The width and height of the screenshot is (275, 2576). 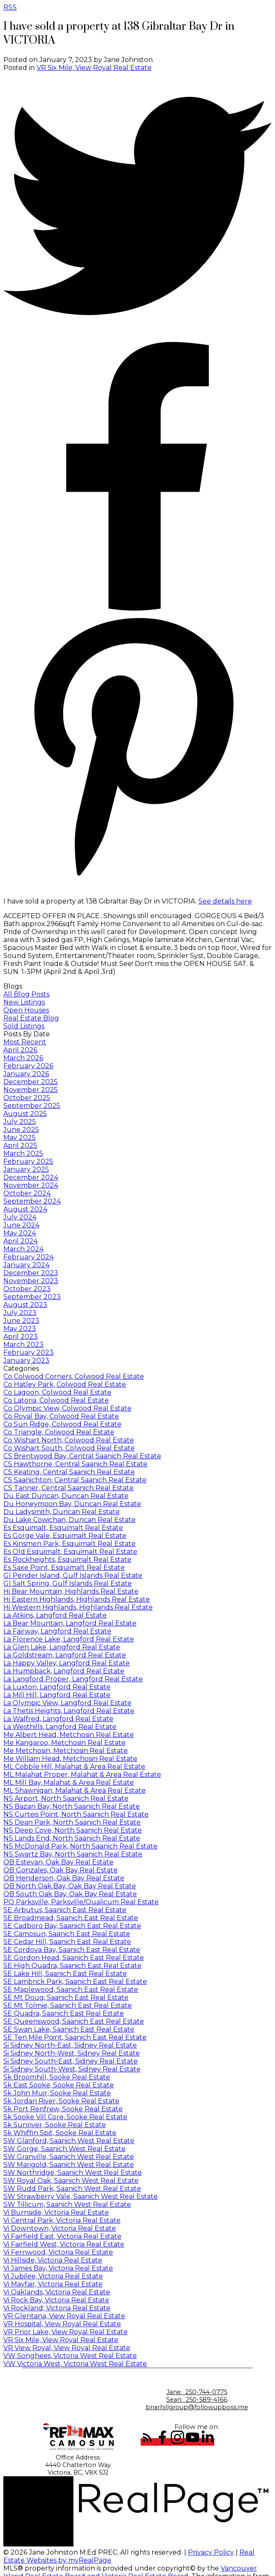 I want to click on September 2023, so click(x=32, y=1297).